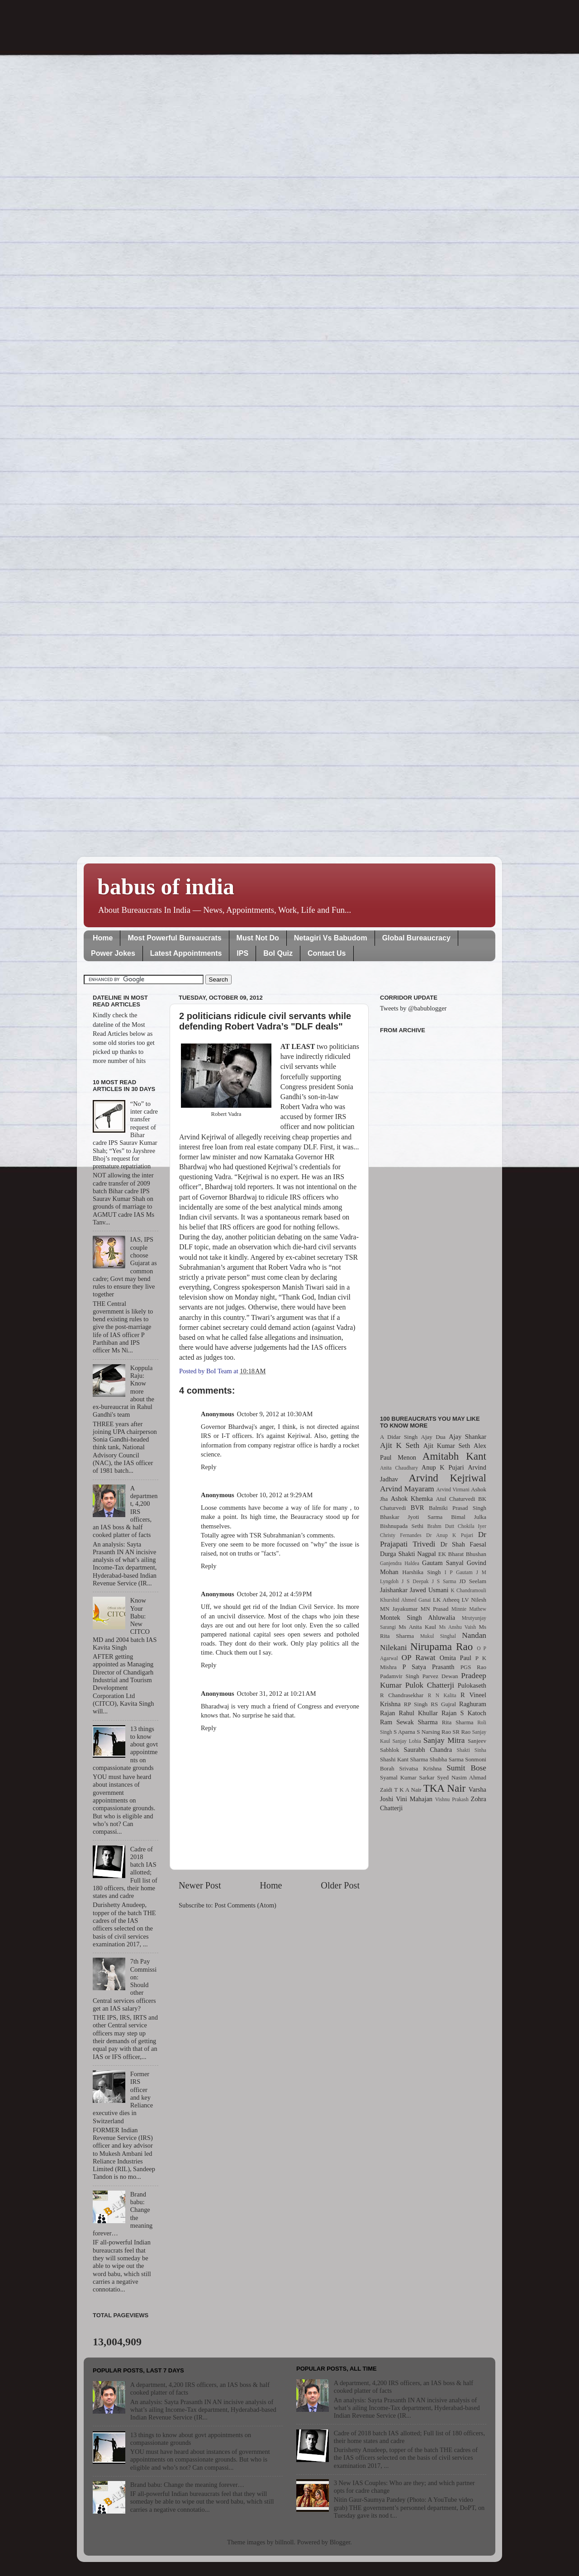  What do you see at coordinates (455, 1498) in the screenshot?
I see `Atul Chaturvedi` at bounding box center [455, 1498].